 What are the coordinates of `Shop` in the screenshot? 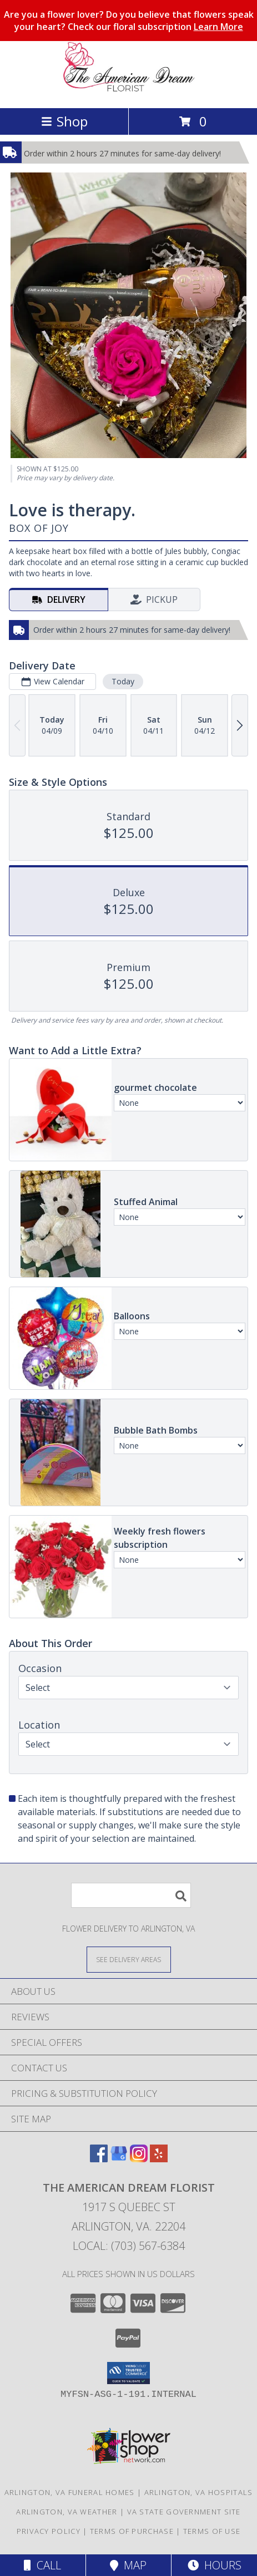 It's located at (64, 121).